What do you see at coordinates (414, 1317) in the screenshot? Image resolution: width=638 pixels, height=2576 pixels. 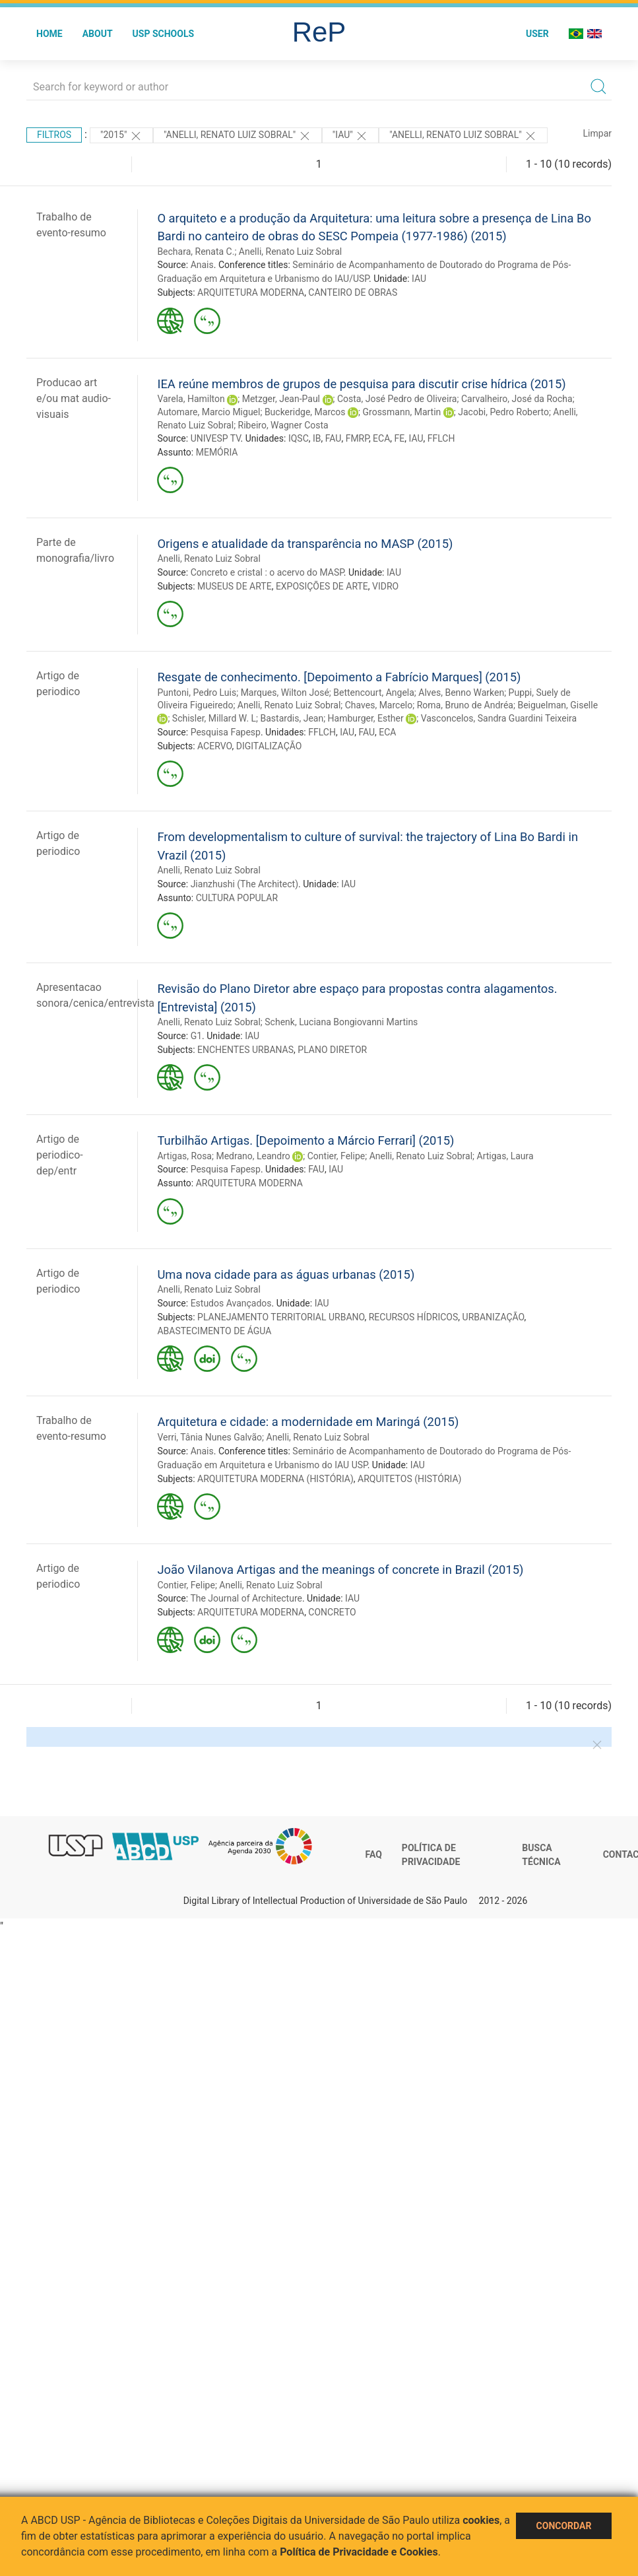 I see `RECURSOS HÍDRICOS` at bounding box center [414, 1317].